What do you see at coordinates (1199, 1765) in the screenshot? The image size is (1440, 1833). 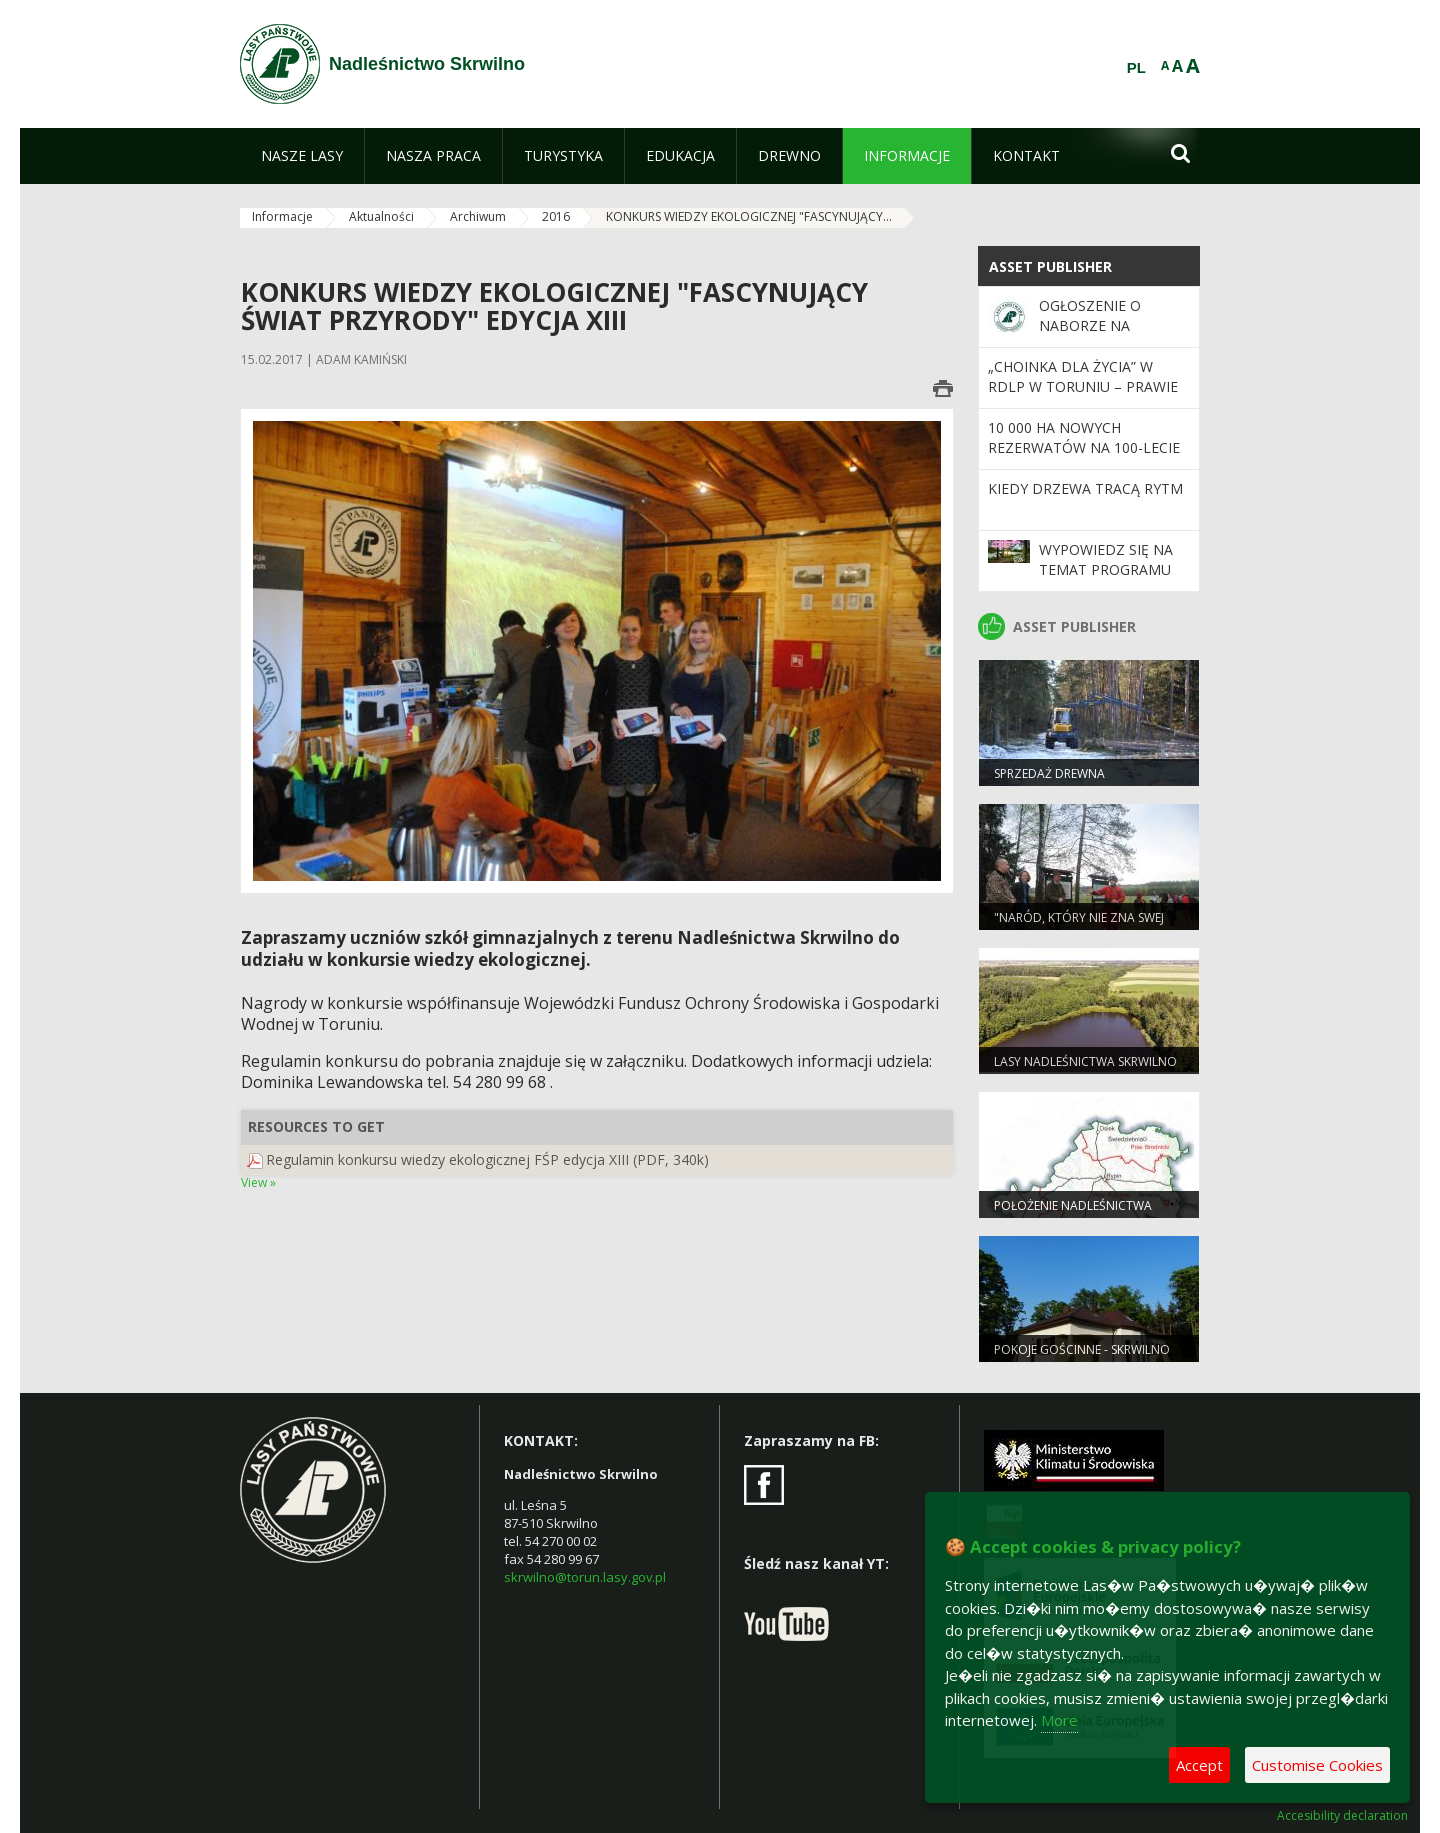 I see `Accept` at bounding box center [1199, 1765].